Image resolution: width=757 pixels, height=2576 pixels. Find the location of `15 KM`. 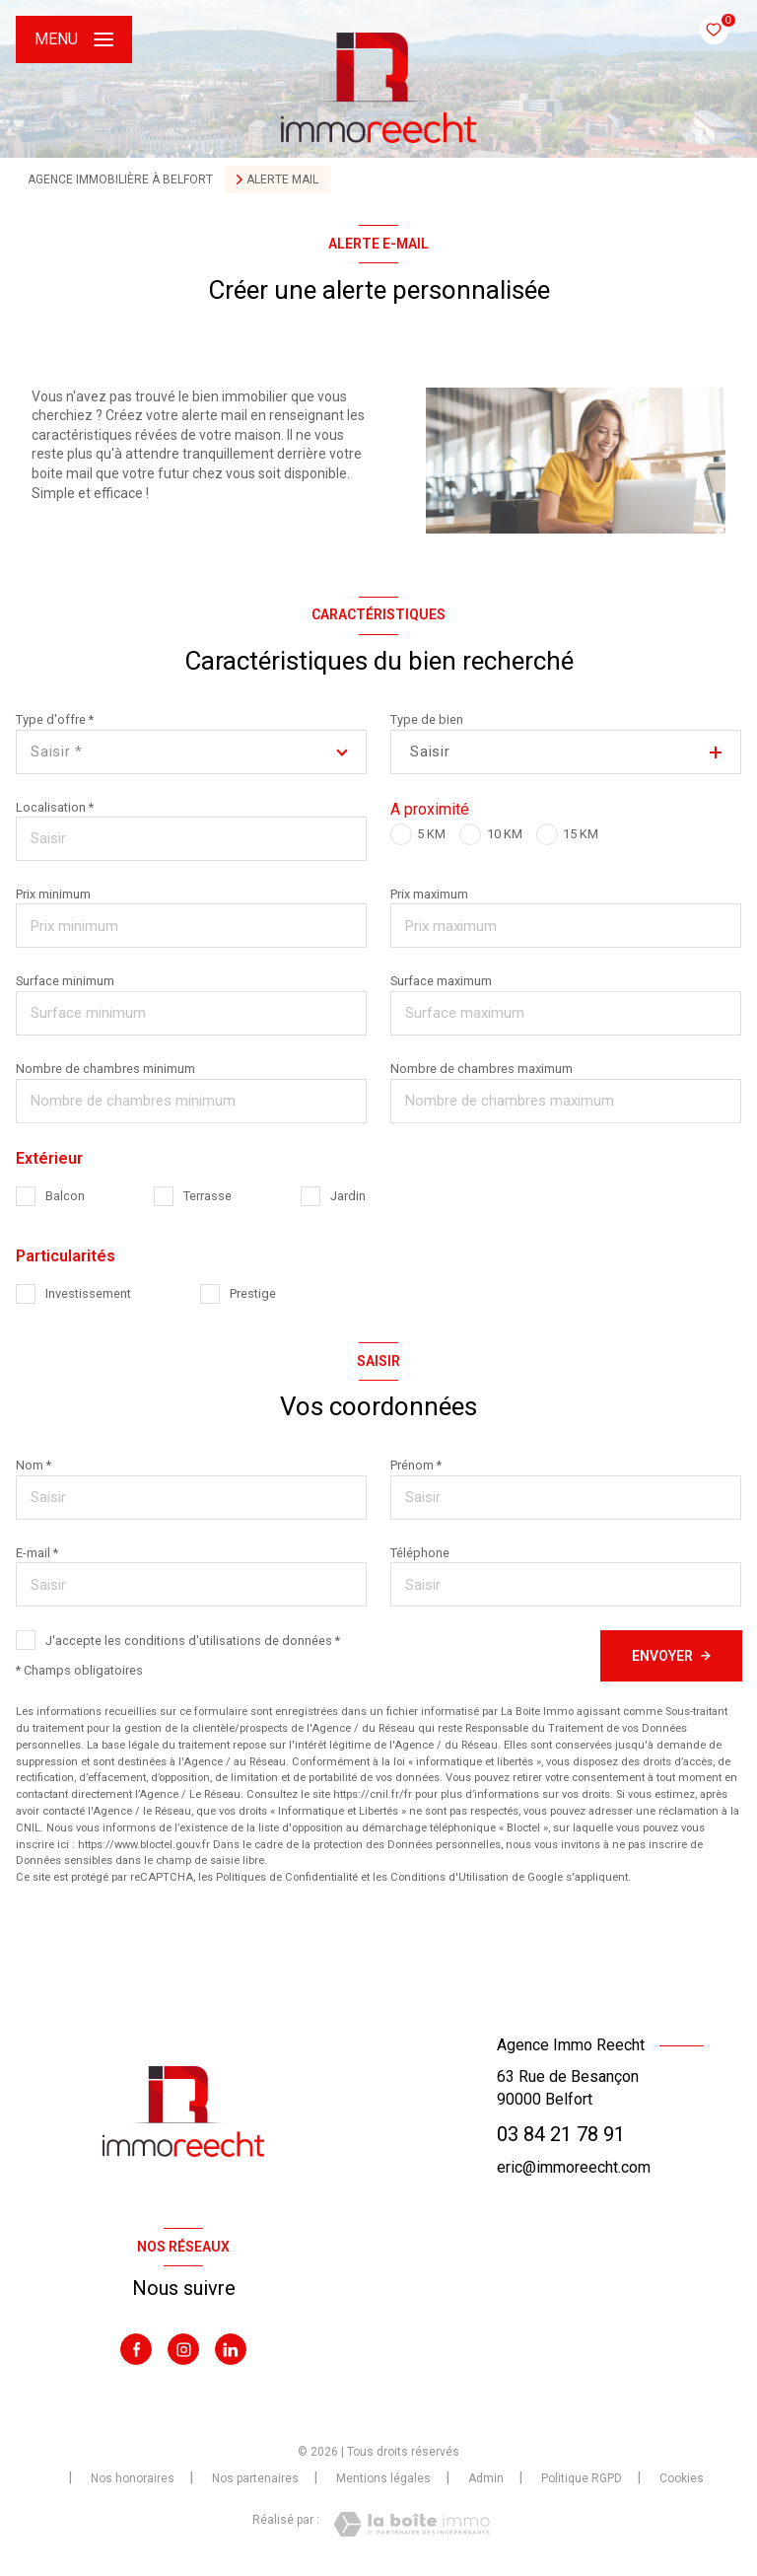

15 KM is located at coordinates (580, 833).